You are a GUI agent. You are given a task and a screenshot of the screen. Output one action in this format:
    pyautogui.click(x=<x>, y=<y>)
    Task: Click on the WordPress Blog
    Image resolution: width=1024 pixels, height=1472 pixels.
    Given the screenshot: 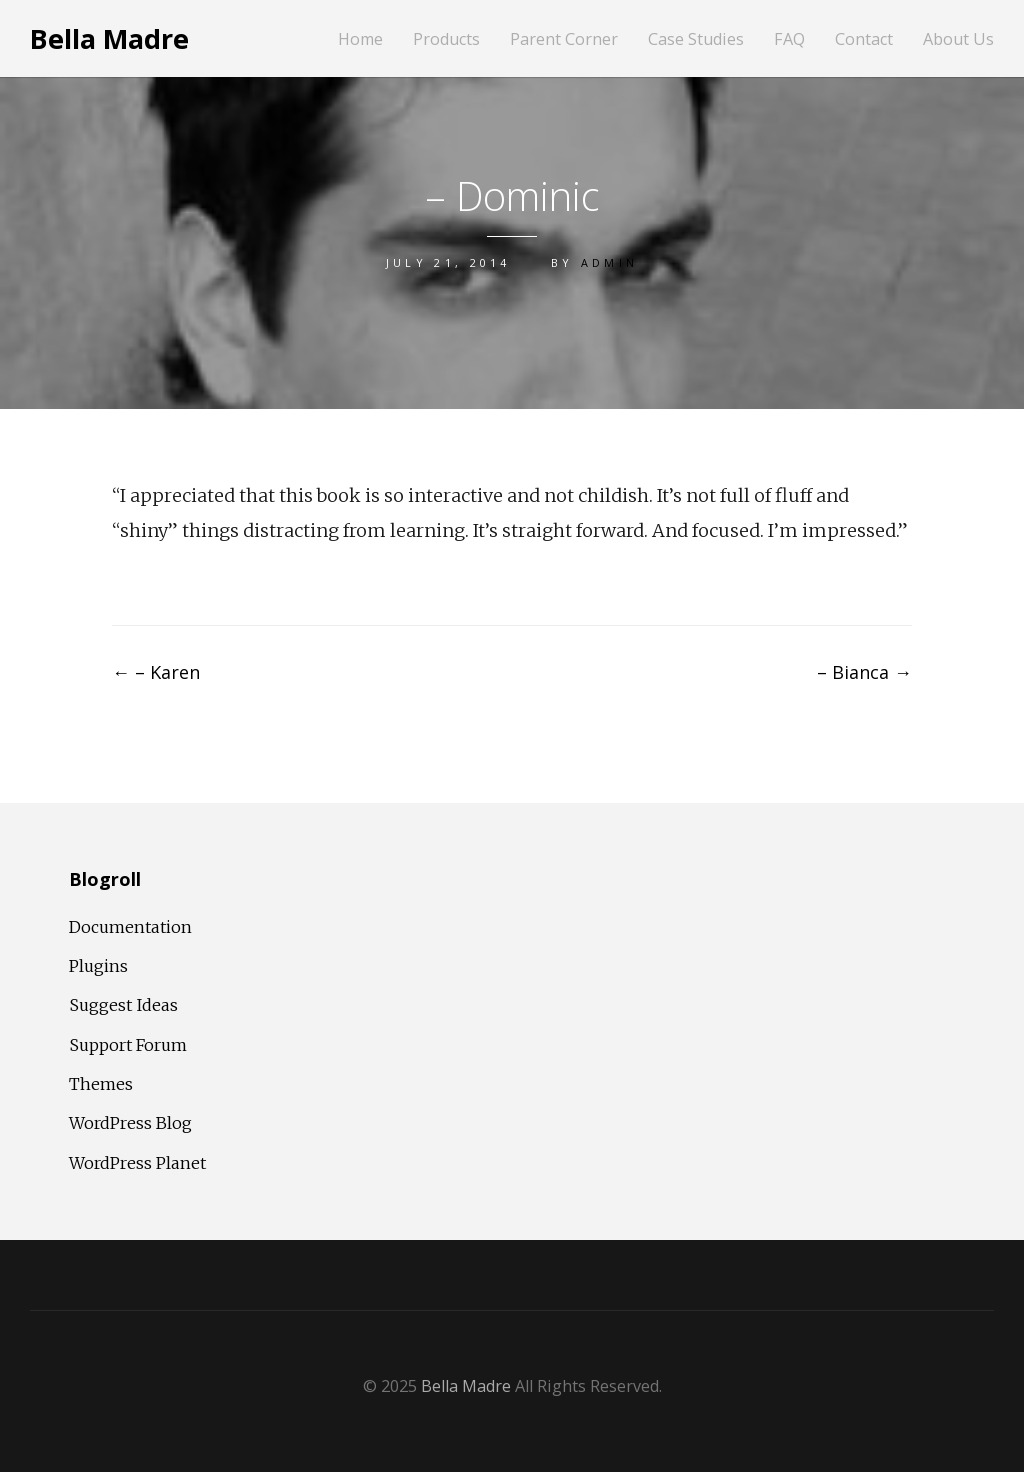 What is the action you would take?
    pyautogui.click(x=130, y=1123)
    